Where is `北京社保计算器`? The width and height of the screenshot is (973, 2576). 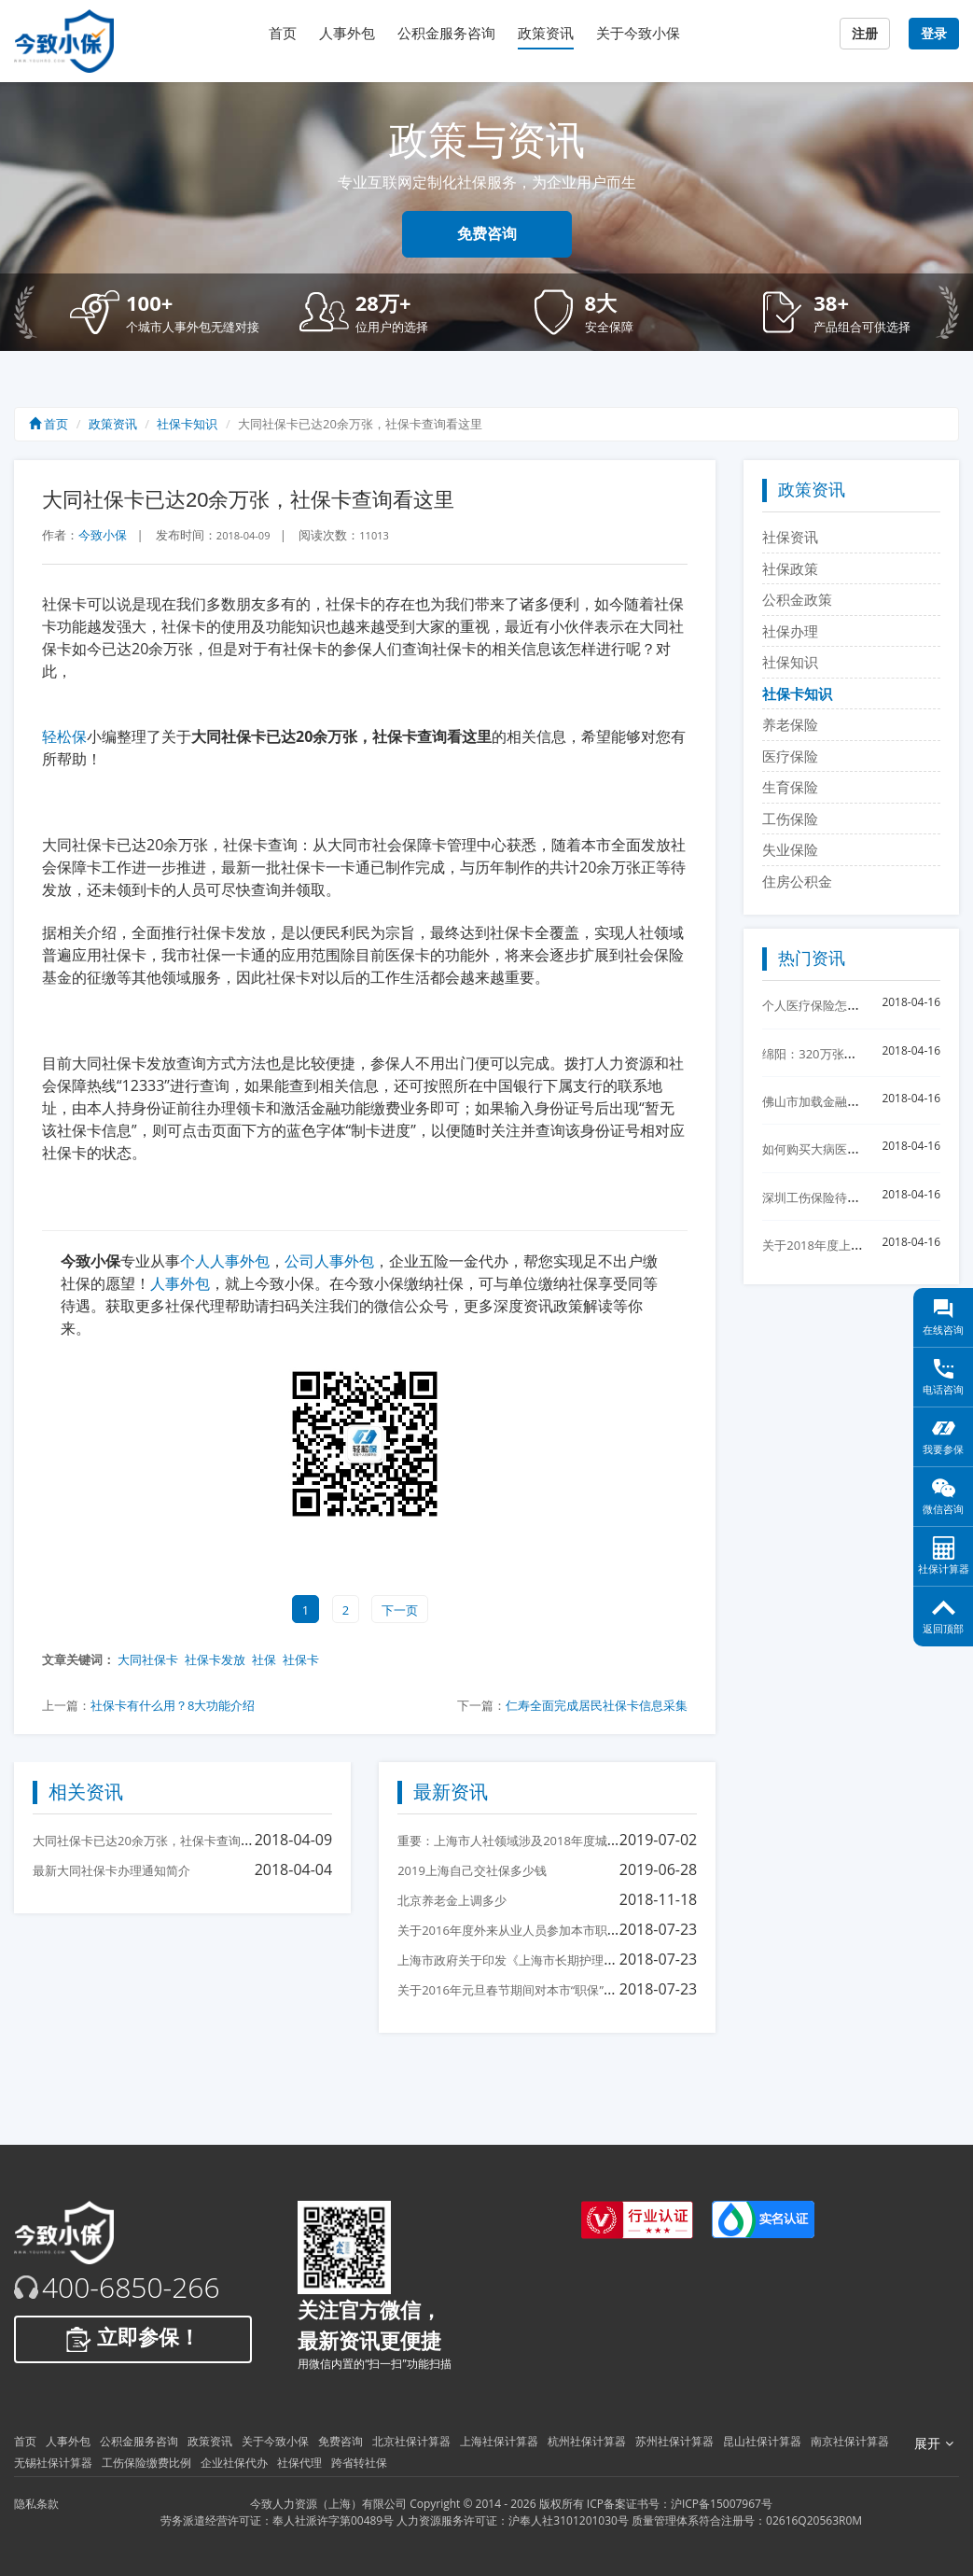 北京社保计算器 is located at coordinates (411, 2441).